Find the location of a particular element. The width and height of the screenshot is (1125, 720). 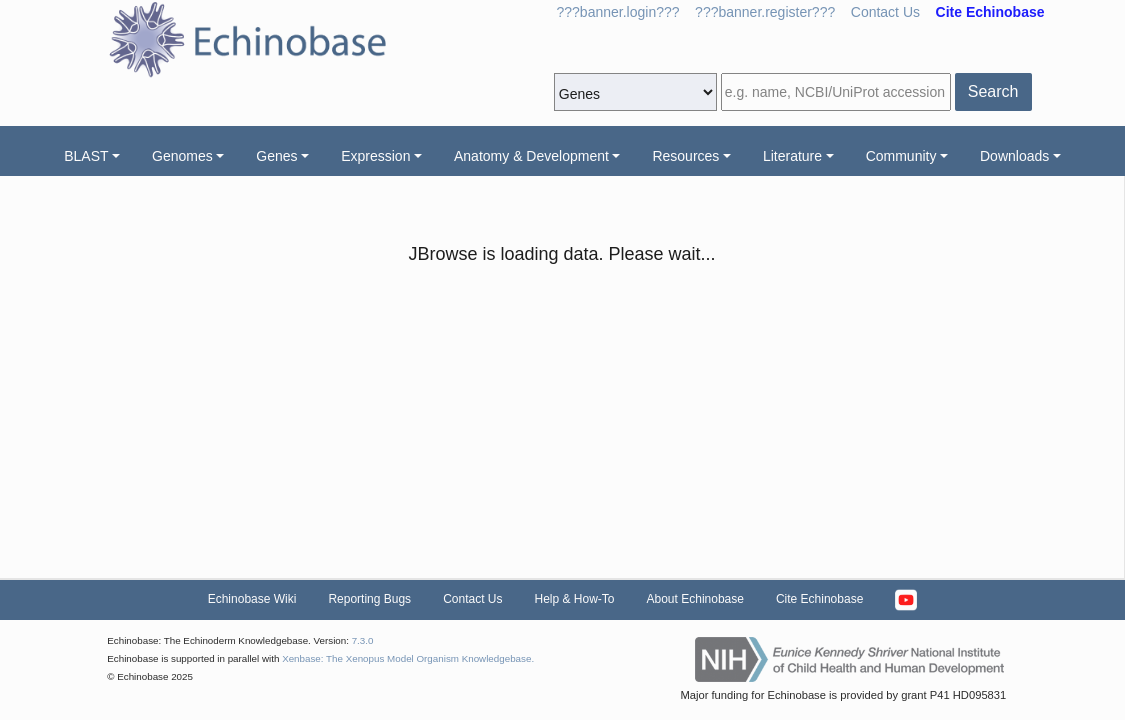

Cite Echinobase is located at coordinates (819, 599).